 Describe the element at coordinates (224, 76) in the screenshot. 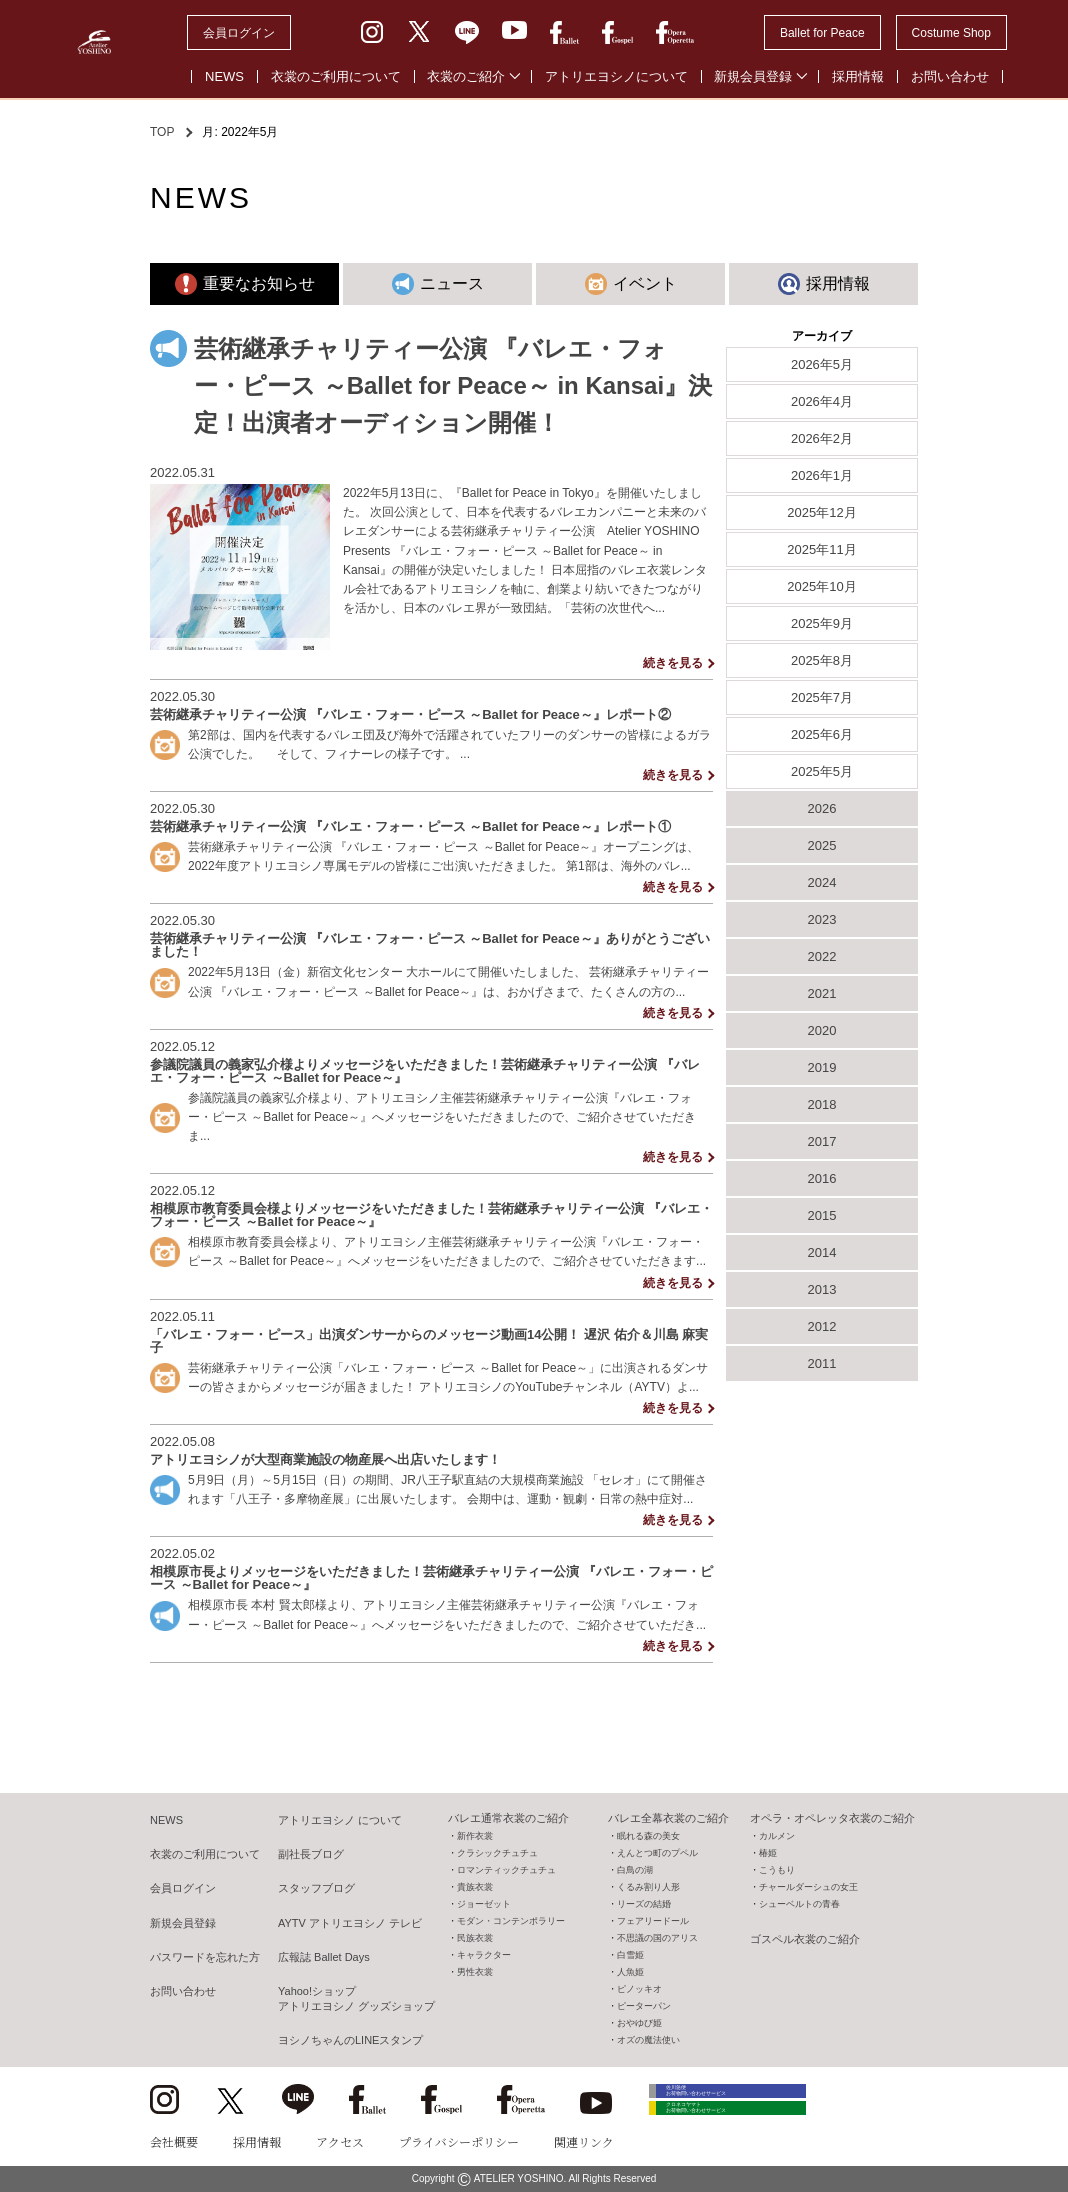

I see `NEWS` at that location.